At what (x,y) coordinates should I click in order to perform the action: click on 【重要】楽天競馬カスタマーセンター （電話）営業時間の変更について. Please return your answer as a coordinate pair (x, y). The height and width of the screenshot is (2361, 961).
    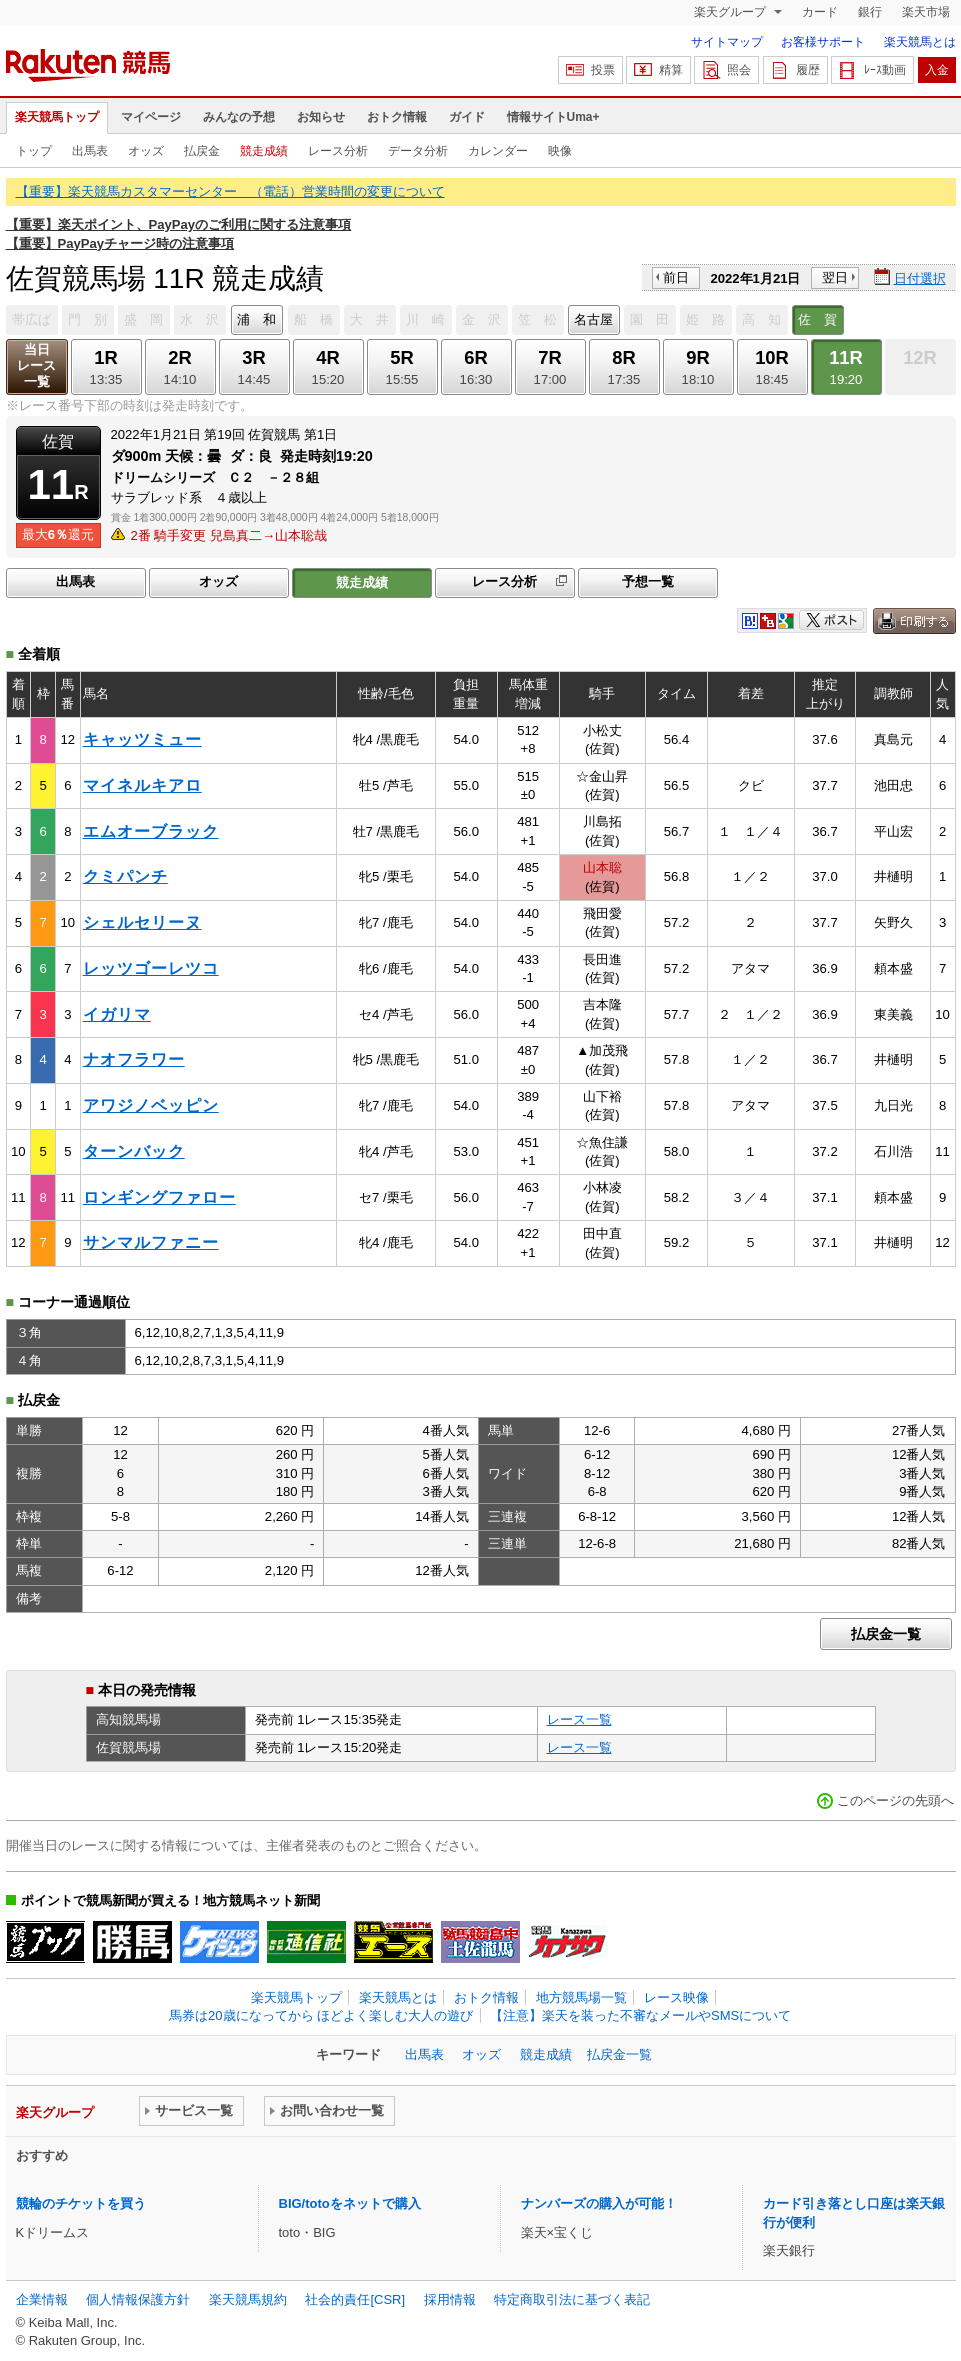
    Looking at the image, I should click on (230, 191).